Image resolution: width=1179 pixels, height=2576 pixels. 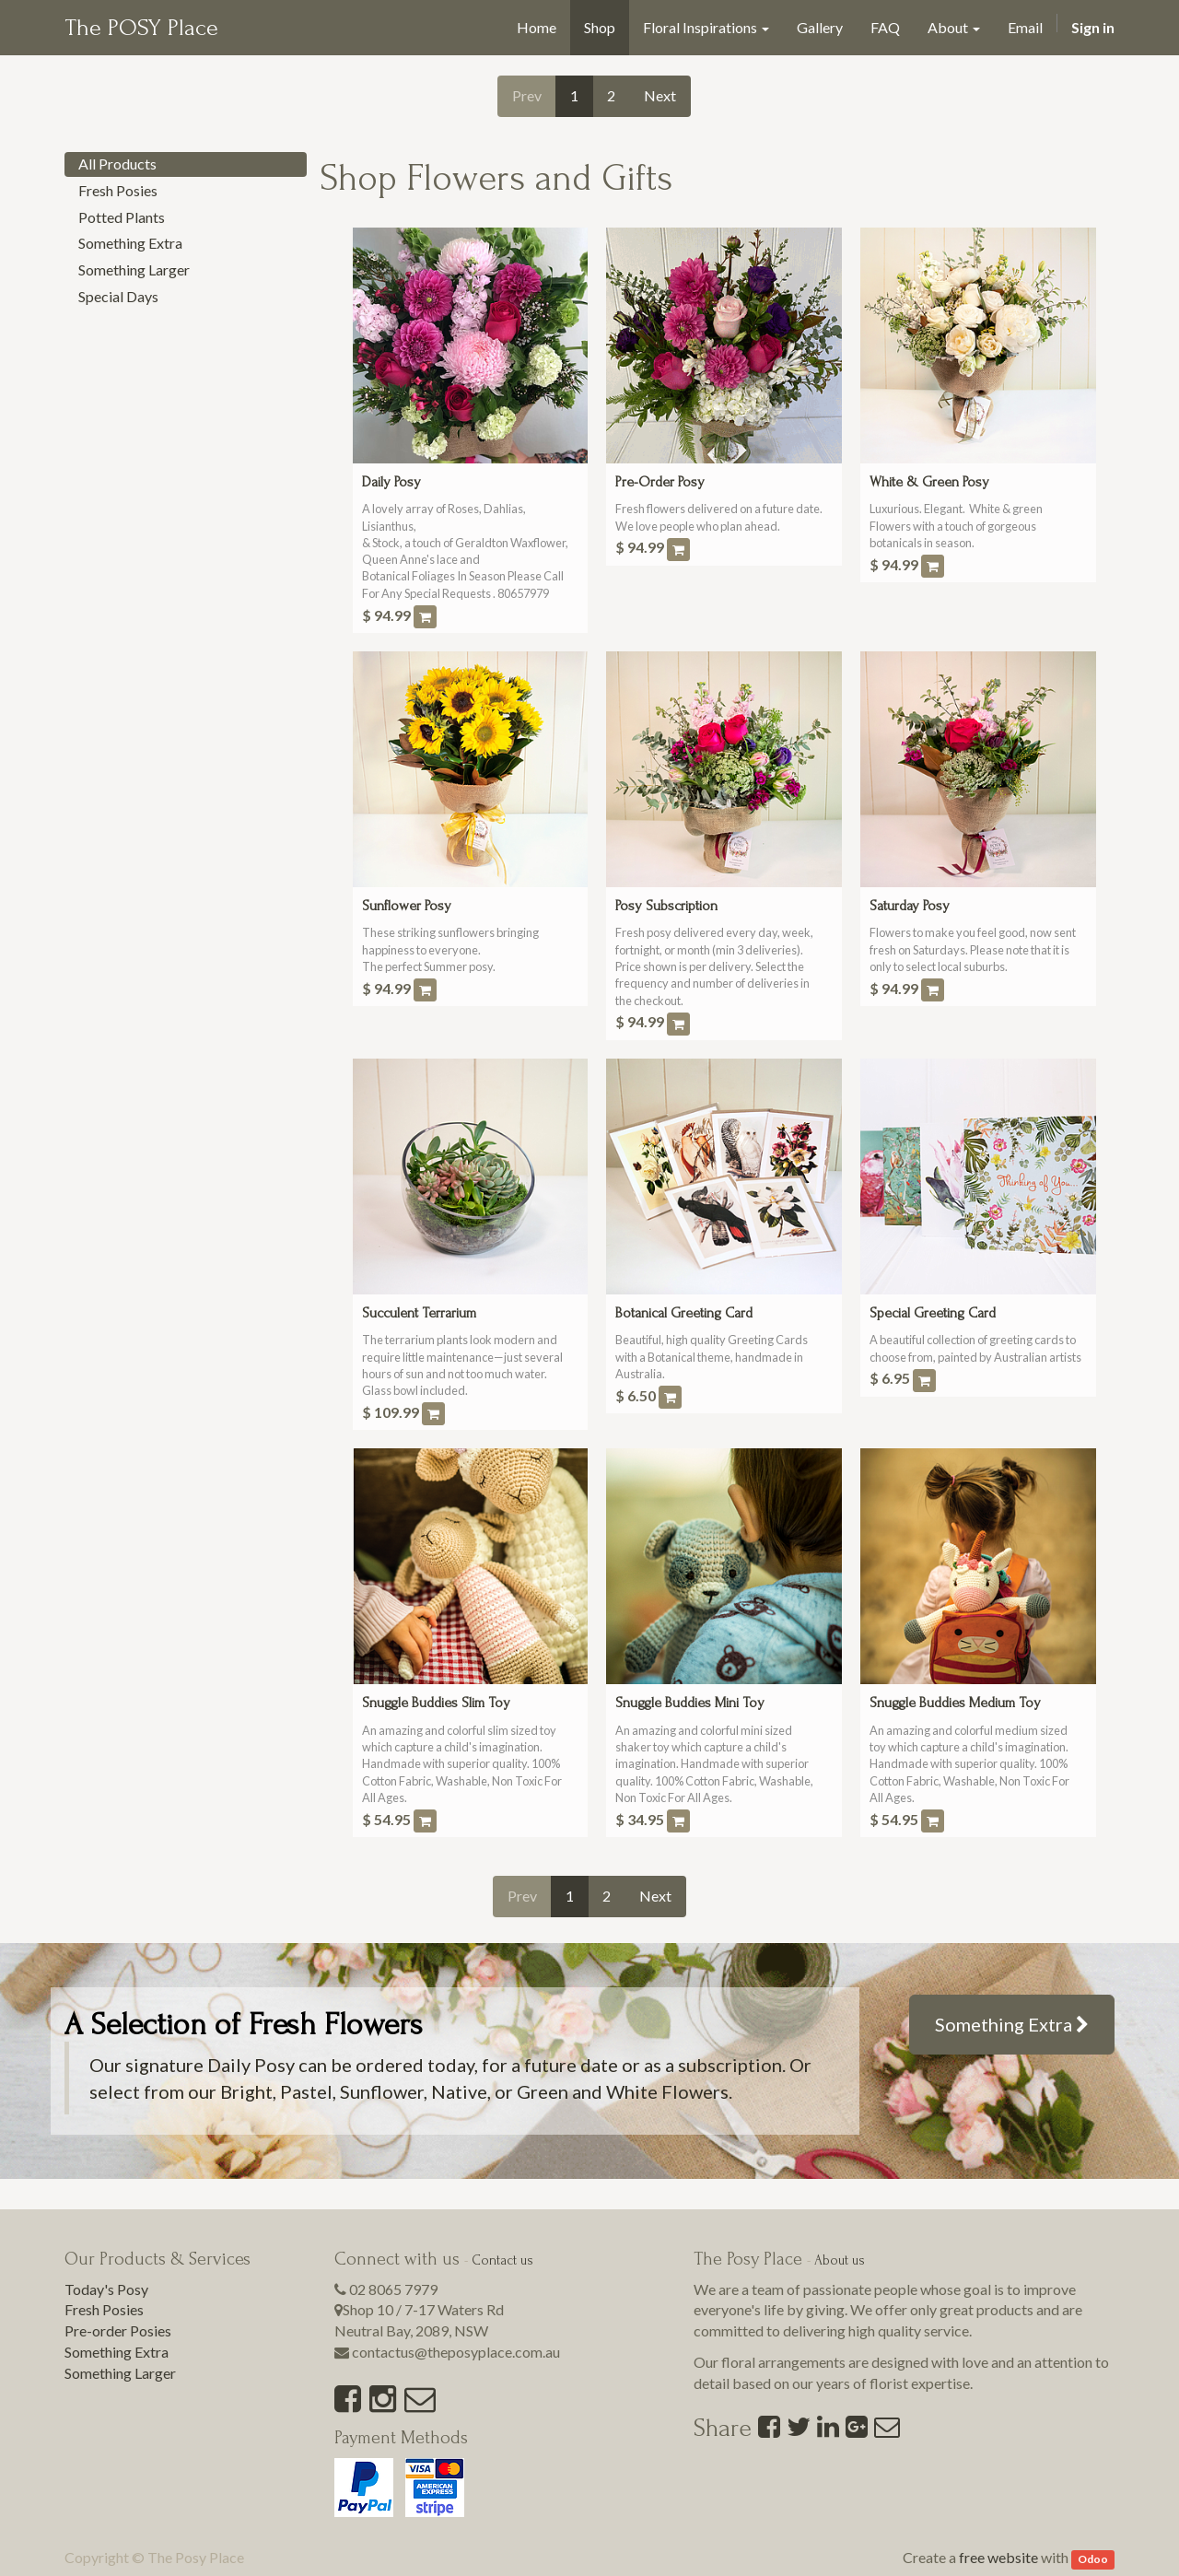 What do you see at coordinates (502, 2260) in the screenshot?
I see `Contact us` at bounding box center [502, 2260].